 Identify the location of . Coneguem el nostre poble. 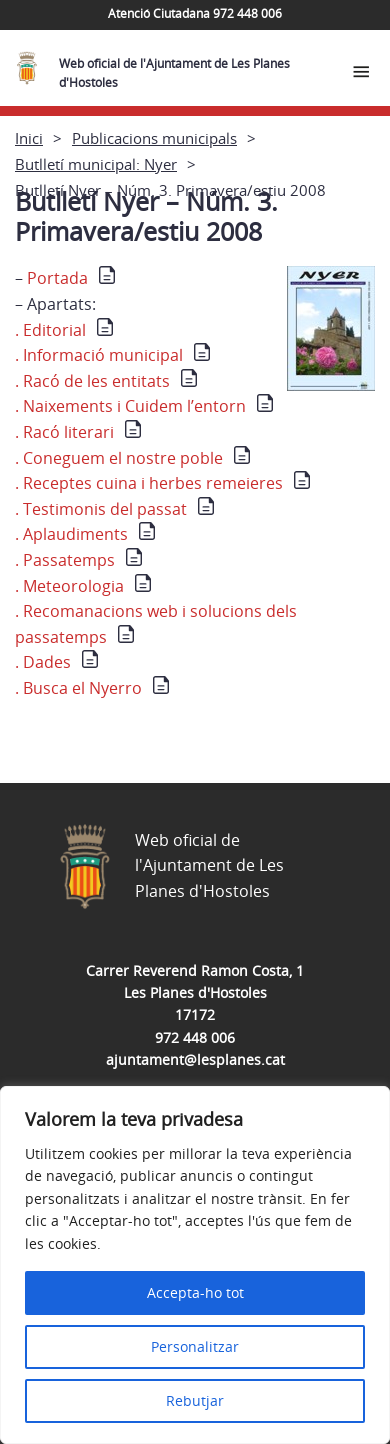
(119, 458).